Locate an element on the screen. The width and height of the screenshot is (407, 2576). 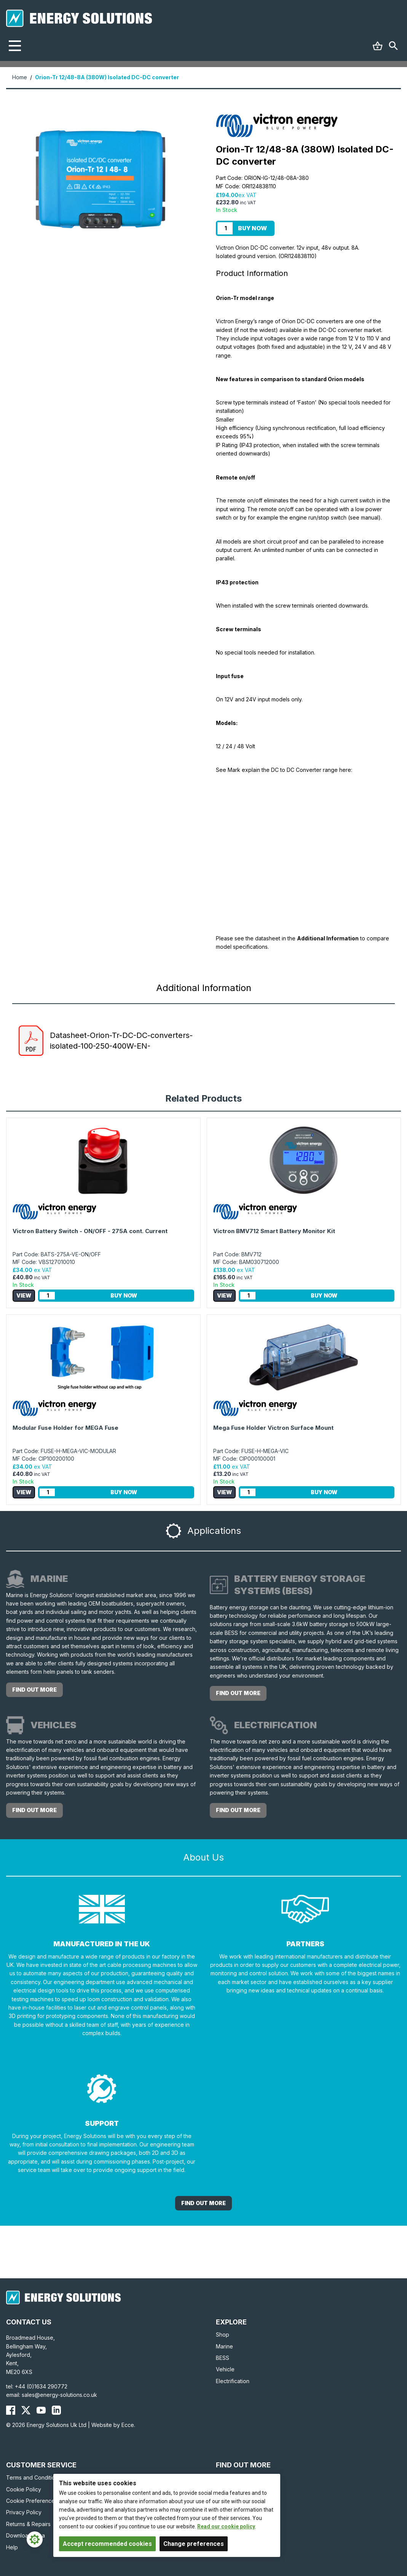
Marine is located at coordinates (224, 2346).